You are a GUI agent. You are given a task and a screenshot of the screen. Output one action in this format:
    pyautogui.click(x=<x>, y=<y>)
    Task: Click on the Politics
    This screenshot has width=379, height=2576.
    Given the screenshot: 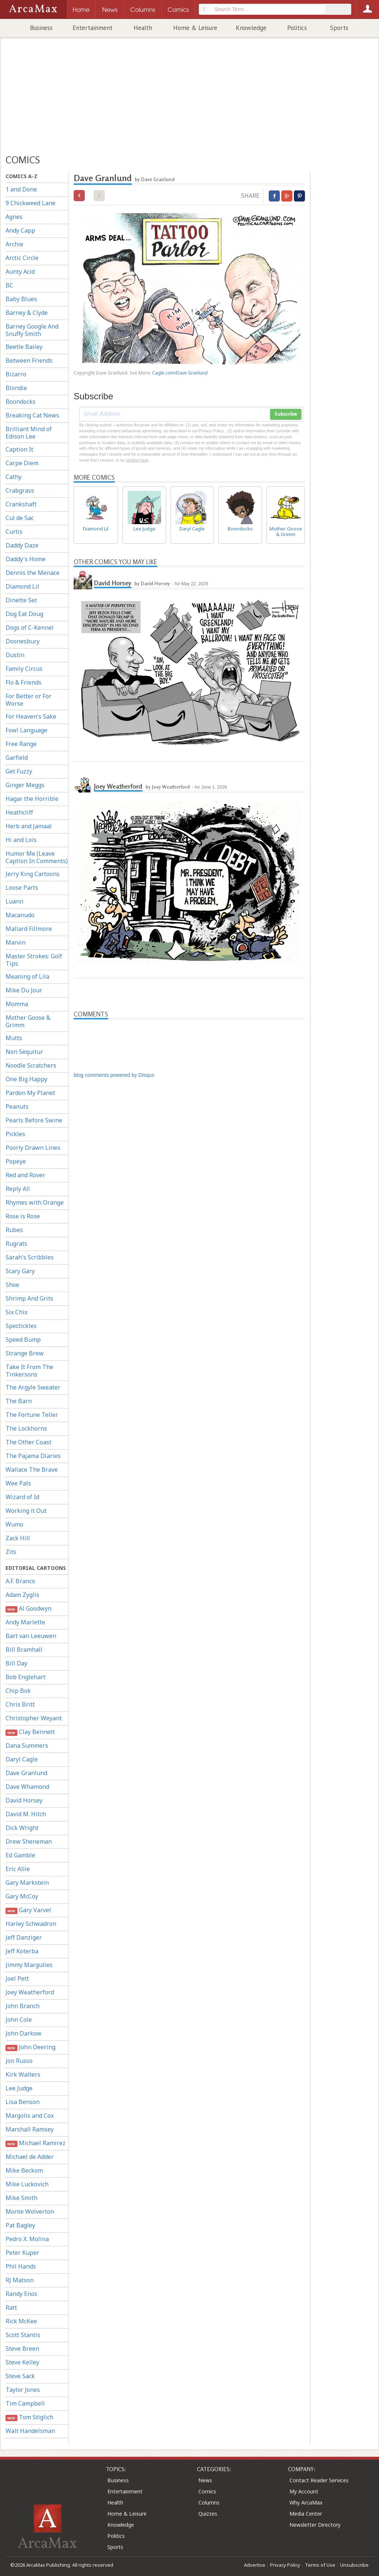 What is the action you would take?
    pyautogui.click(x=297, y=28)
    